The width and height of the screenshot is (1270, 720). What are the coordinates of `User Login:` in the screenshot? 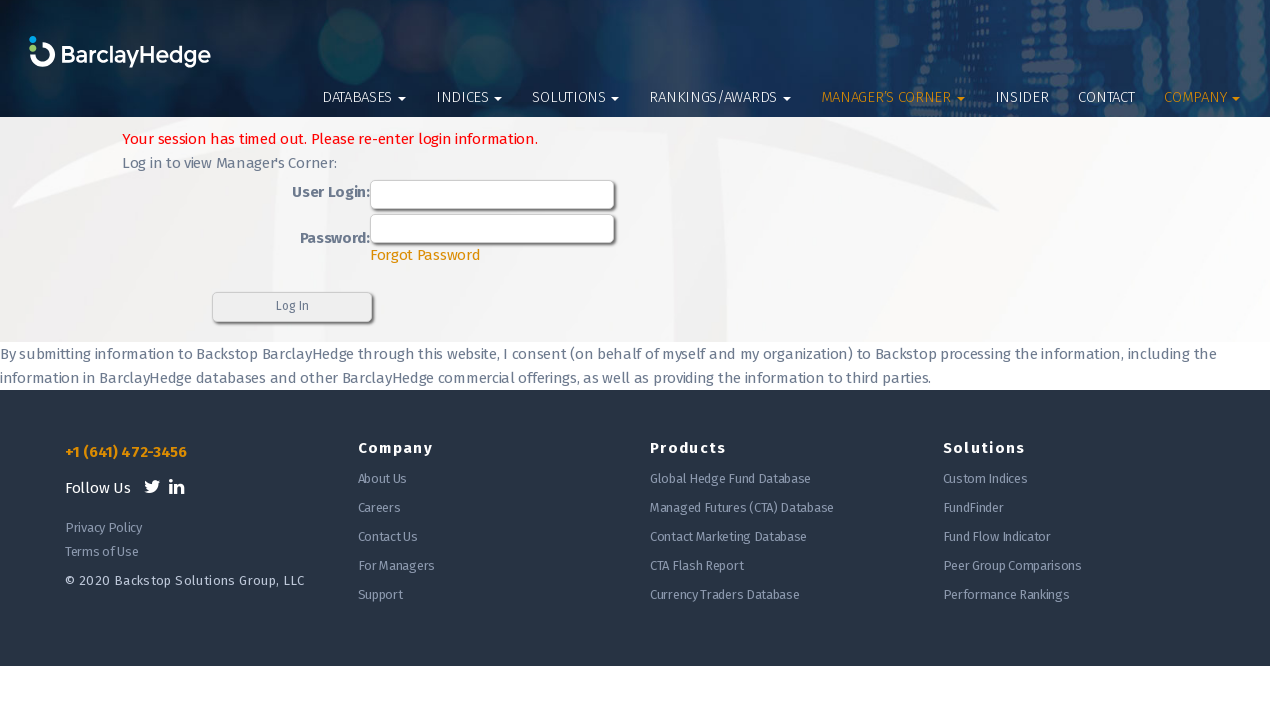 It's located at (331, 192).